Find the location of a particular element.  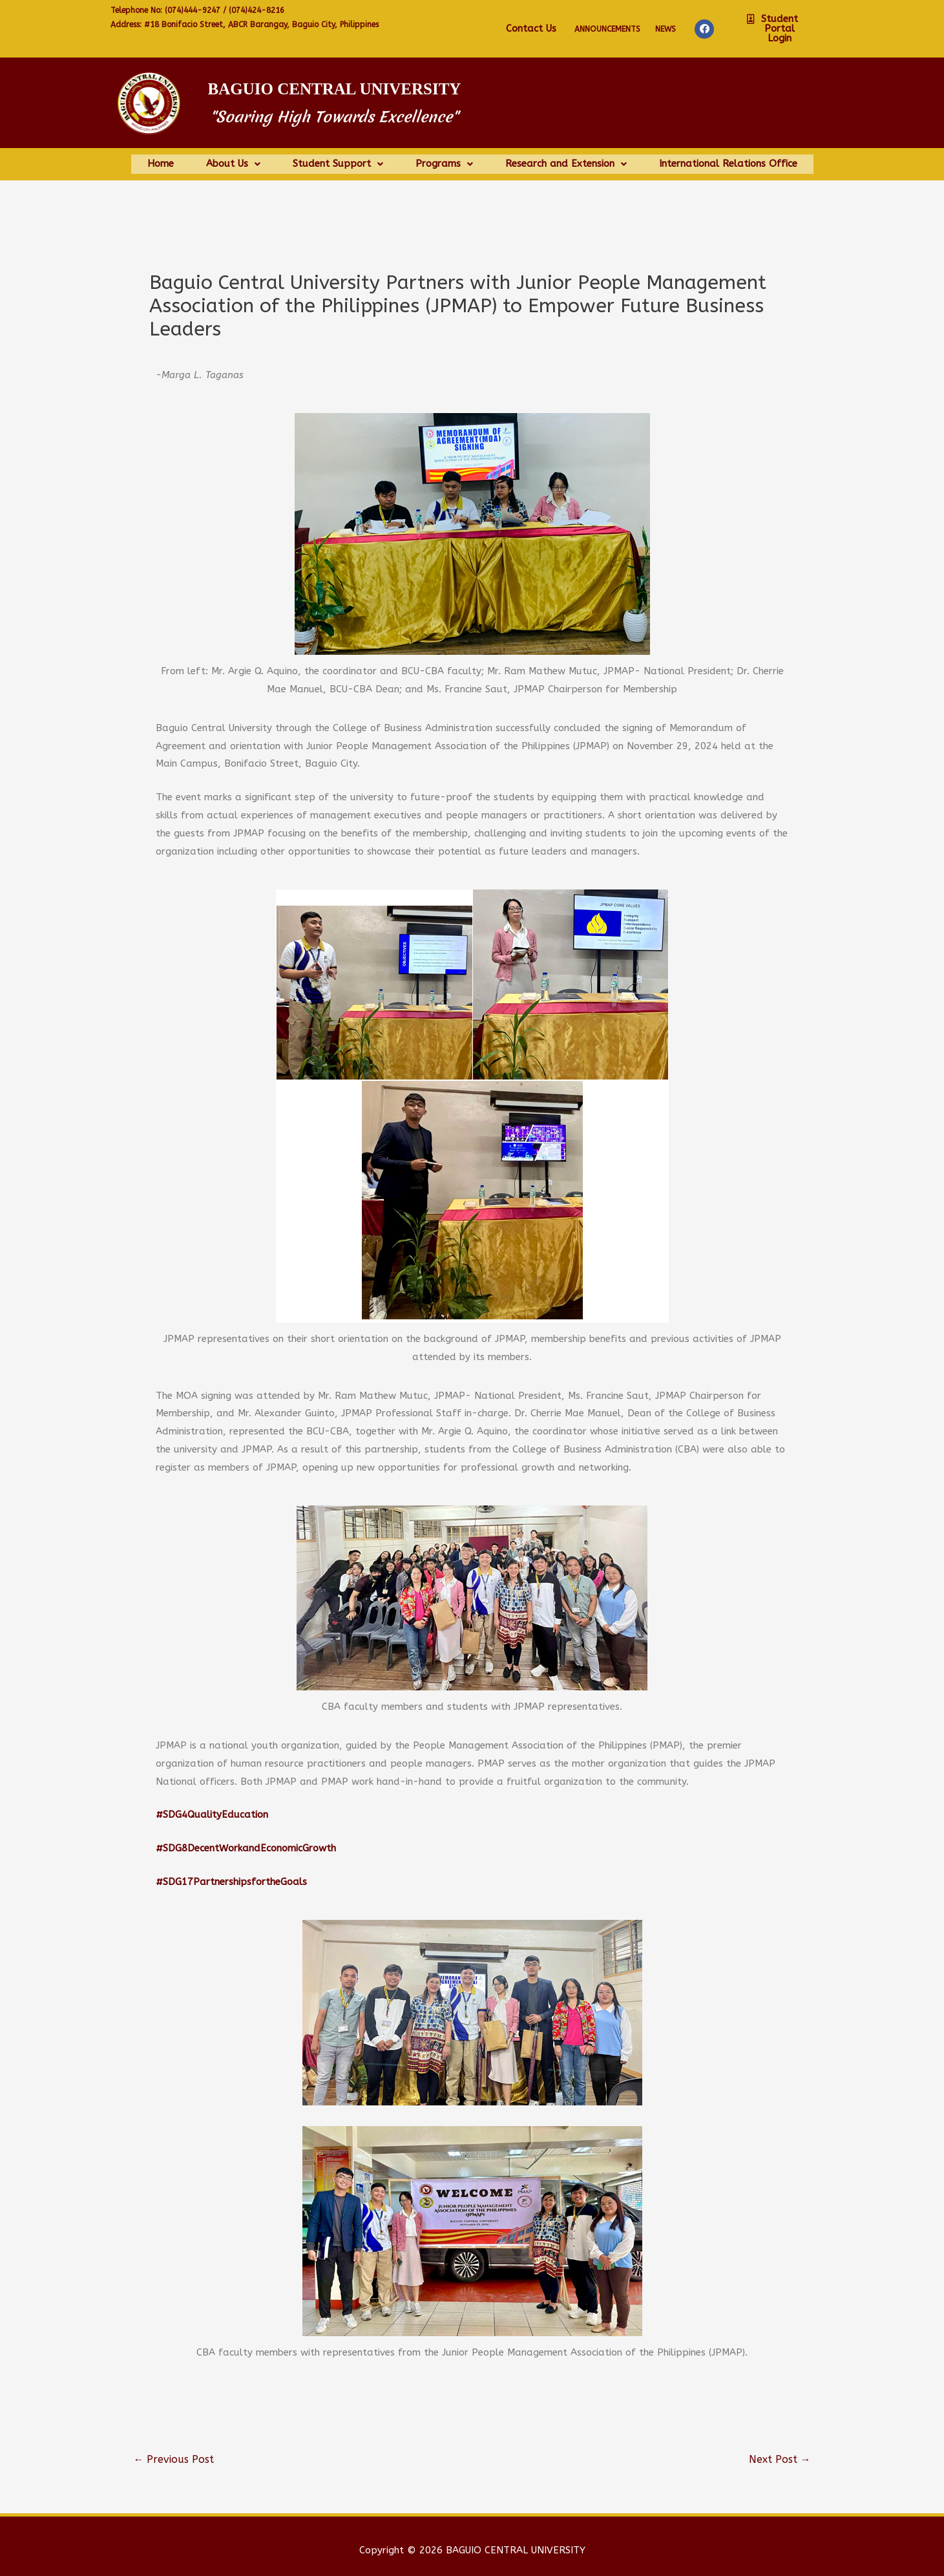

Contact Us is located at coordinates (531, 28).